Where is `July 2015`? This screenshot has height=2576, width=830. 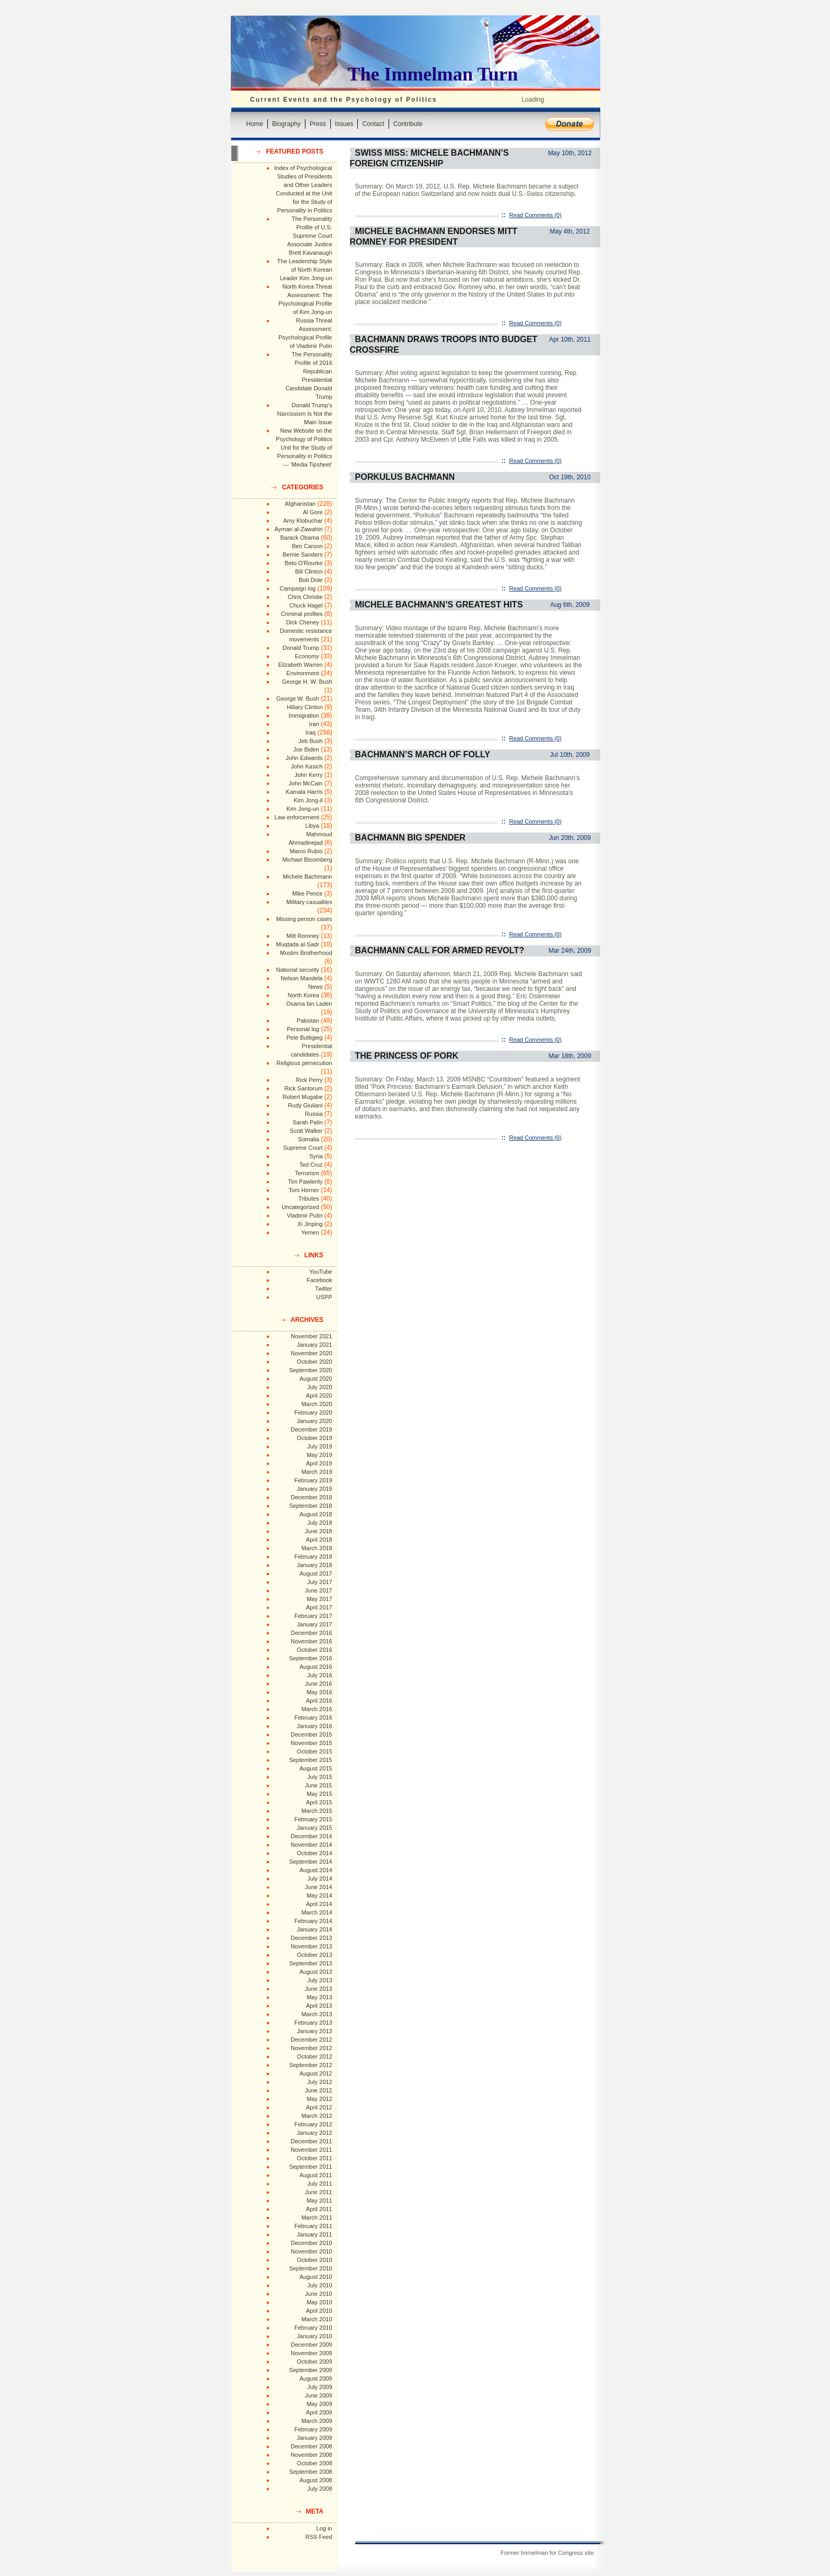
July 2015 is located at coordinates (319, 1777).